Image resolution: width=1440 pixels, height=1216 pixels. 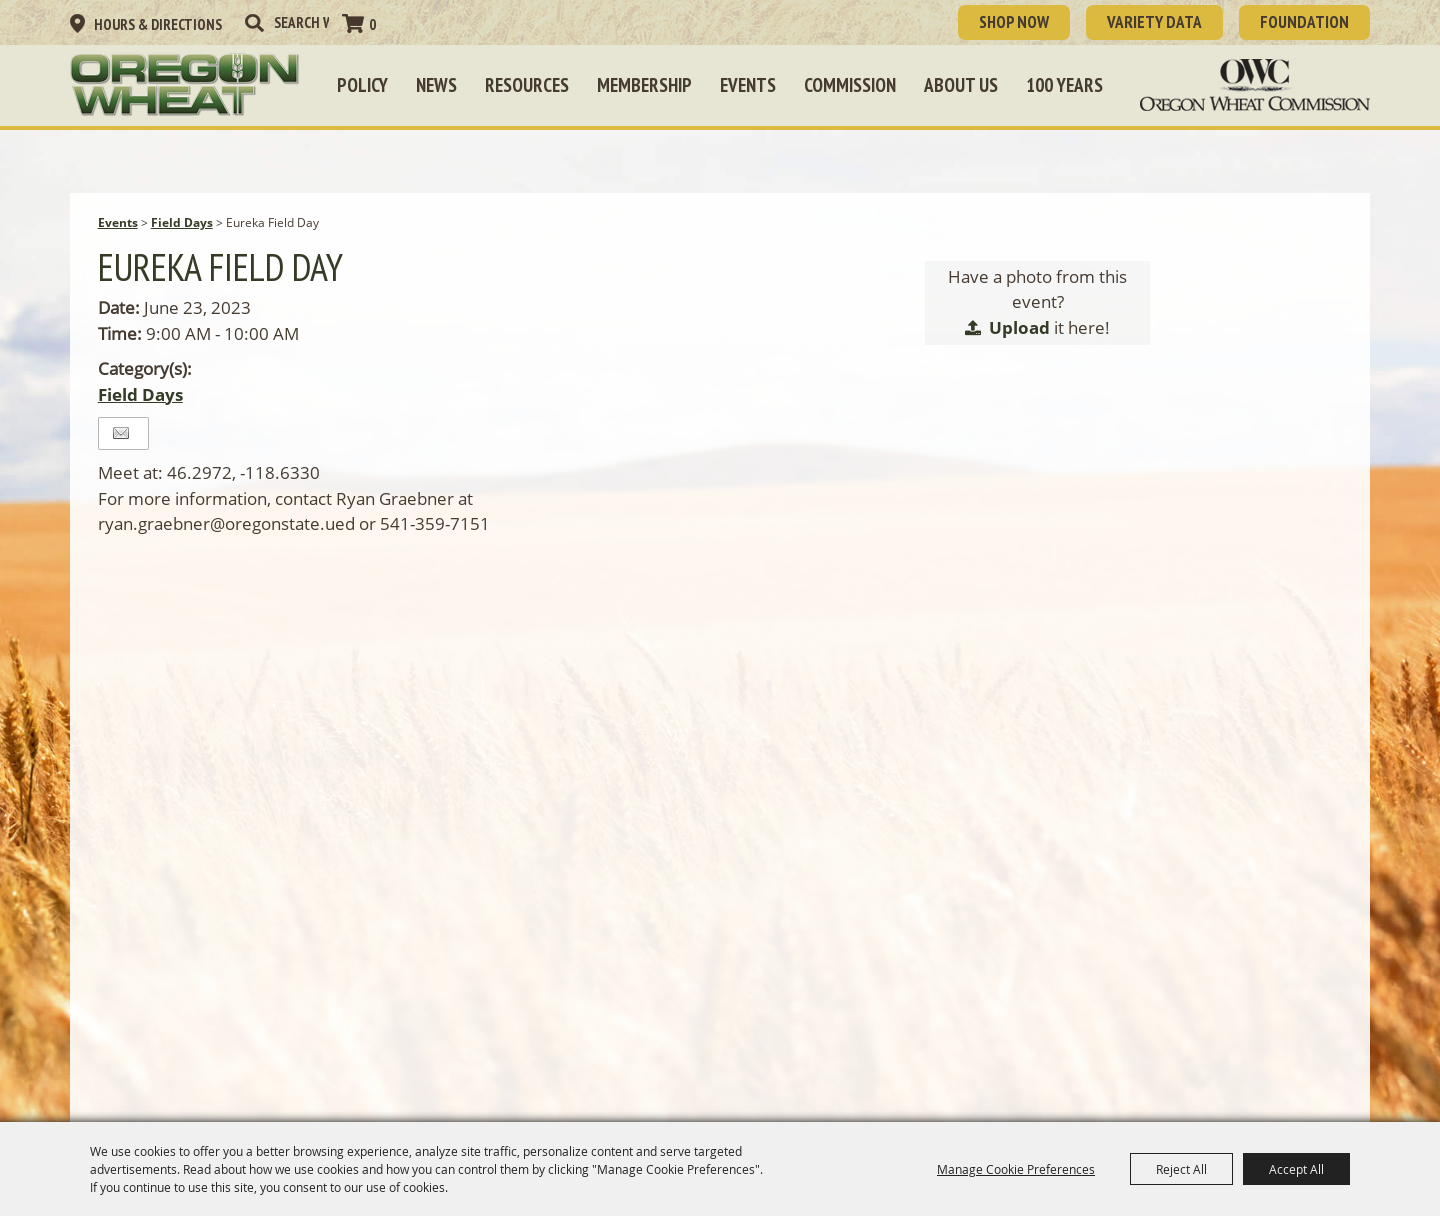 What do you see at coordinates (850, 85) in the screenshot?
I see `Commission` at bounding box center [850, 85].